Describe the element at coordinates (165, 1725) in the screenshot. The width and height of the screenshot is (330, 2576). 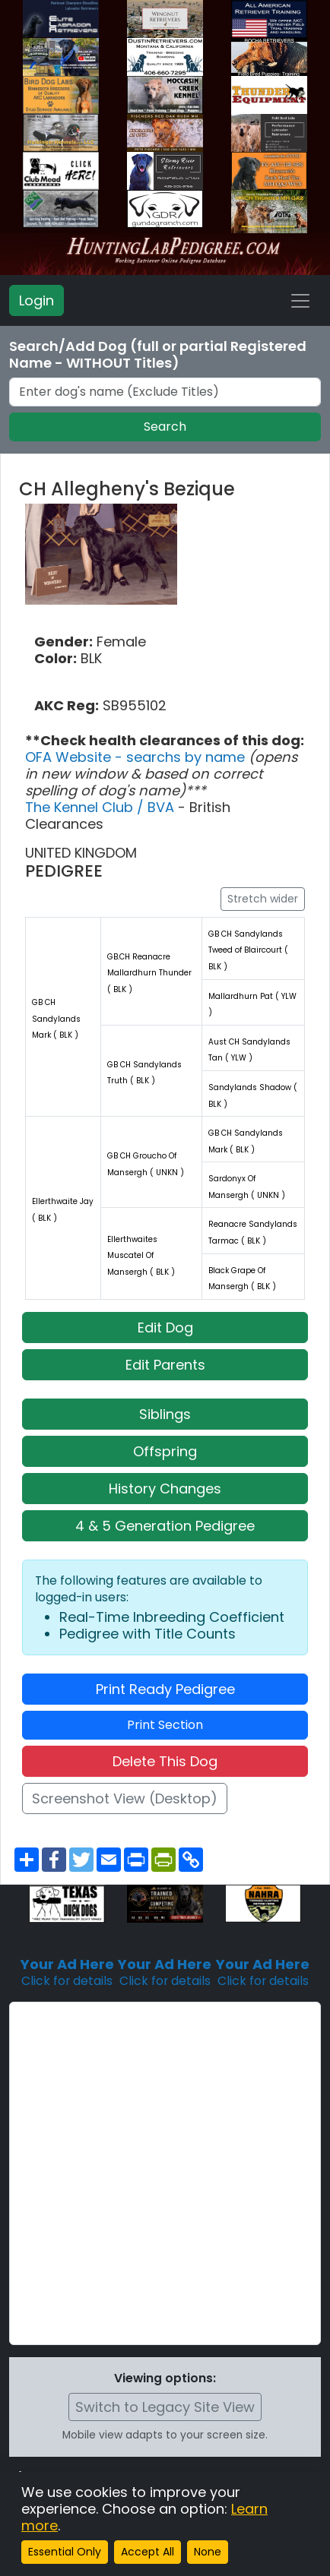
I see `Print Section` at that location.